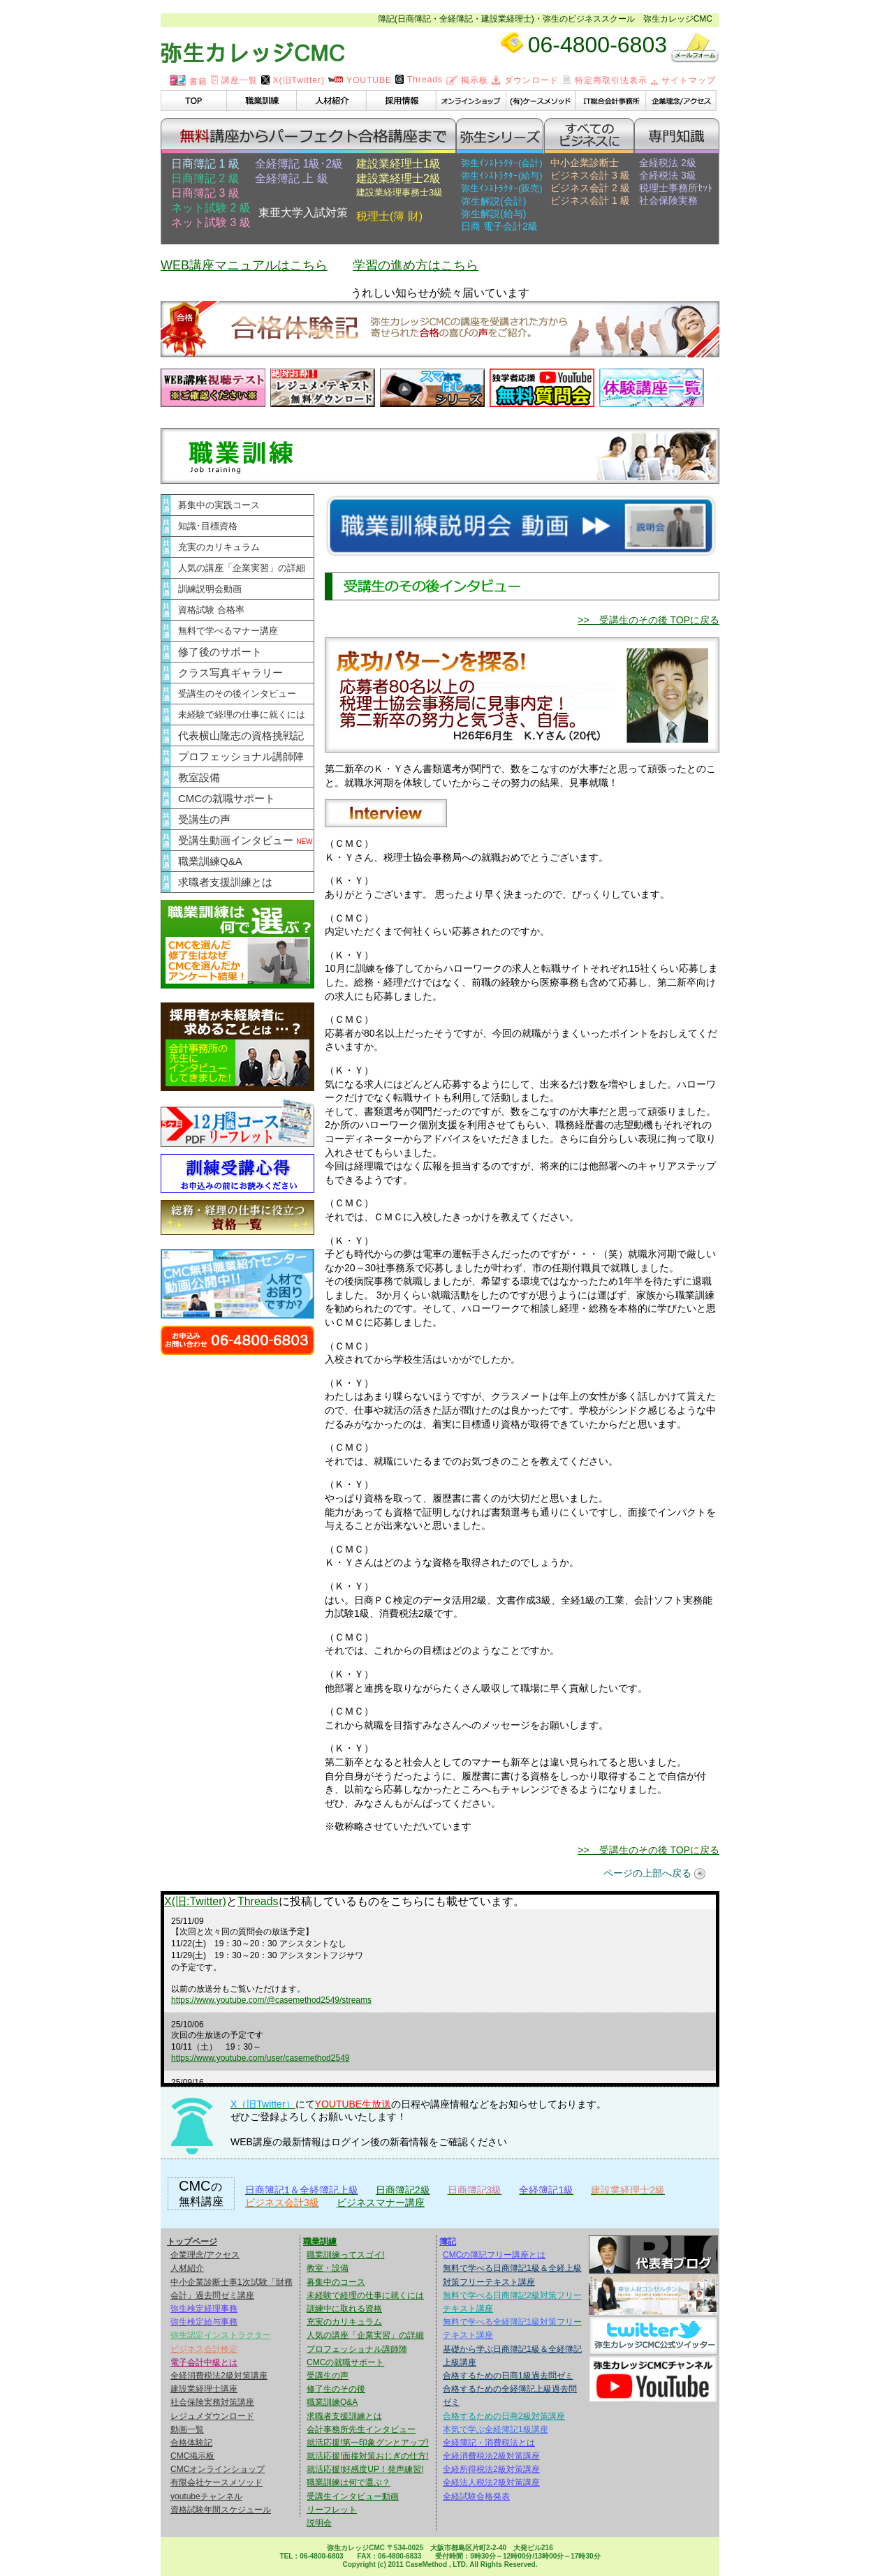 The height and width of the screenshot is (2576, 880). I want to click on youtubeチャンネル, so click(206, 2496).